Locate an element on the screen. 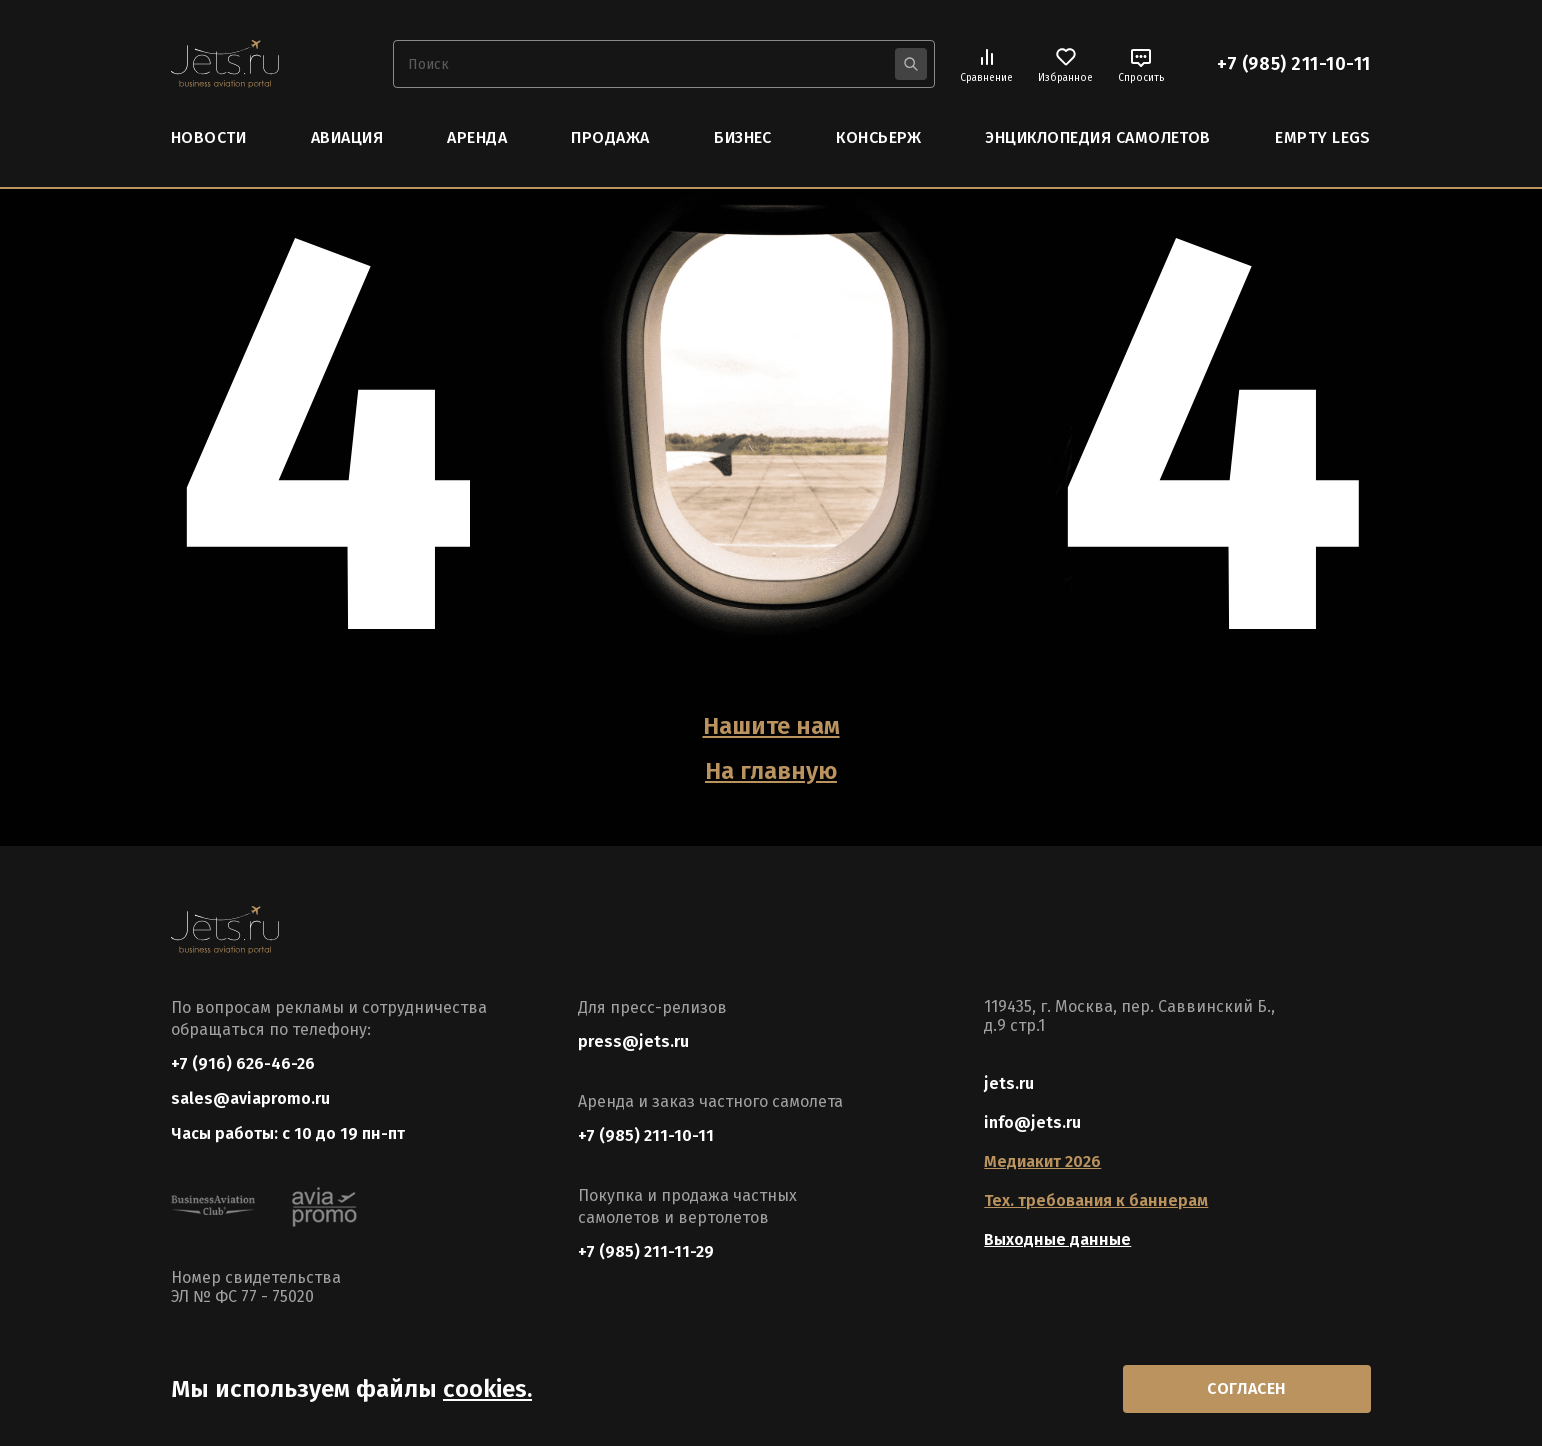  +7 (985) 211-10-11 is located at coordinates (1294, 64).